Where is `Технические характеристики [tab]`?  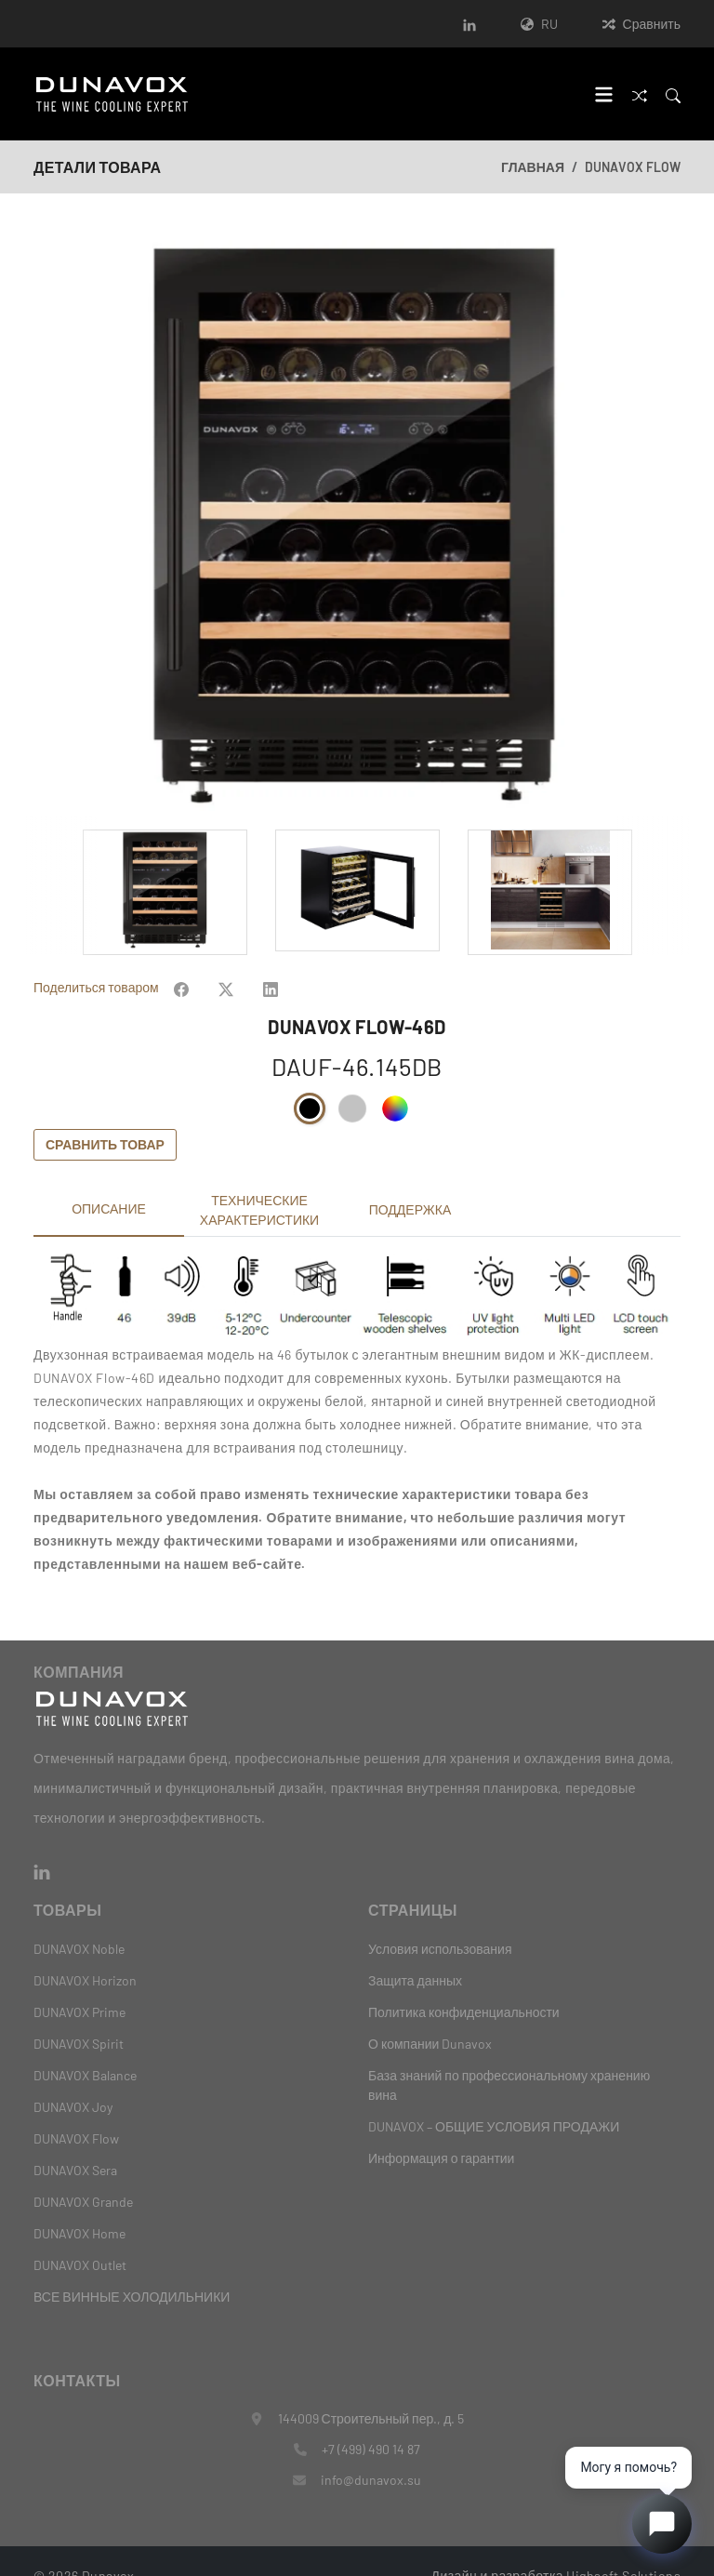 Технические характеристики [tab] is located at coordinates (259, 1180).